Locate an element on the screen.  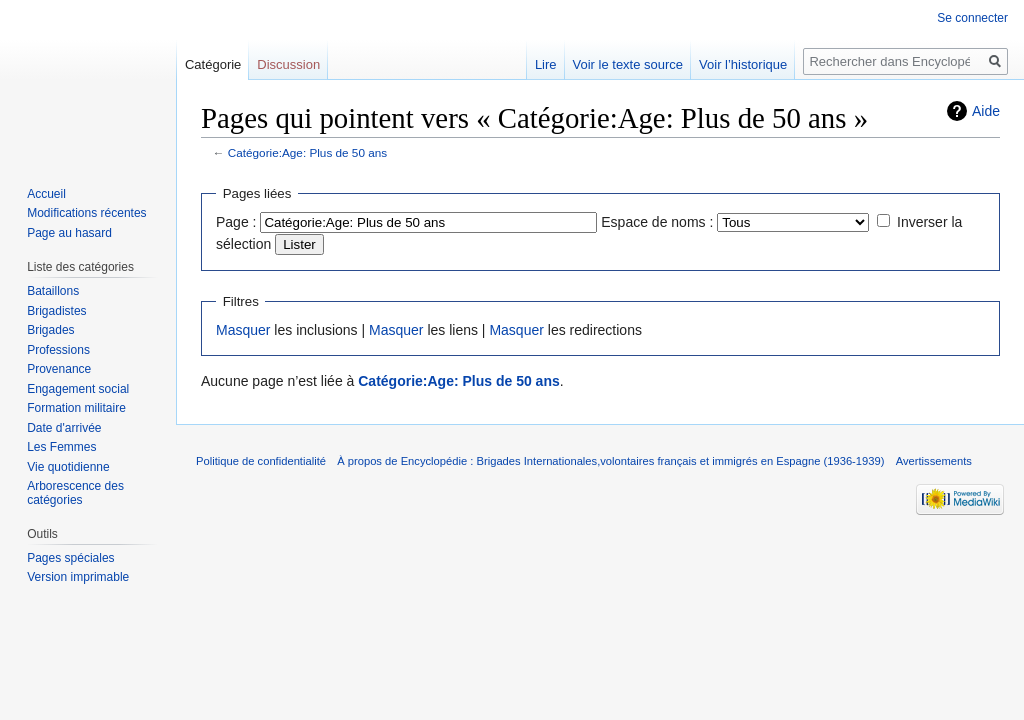
Page : is located at coordinates (236, 222).